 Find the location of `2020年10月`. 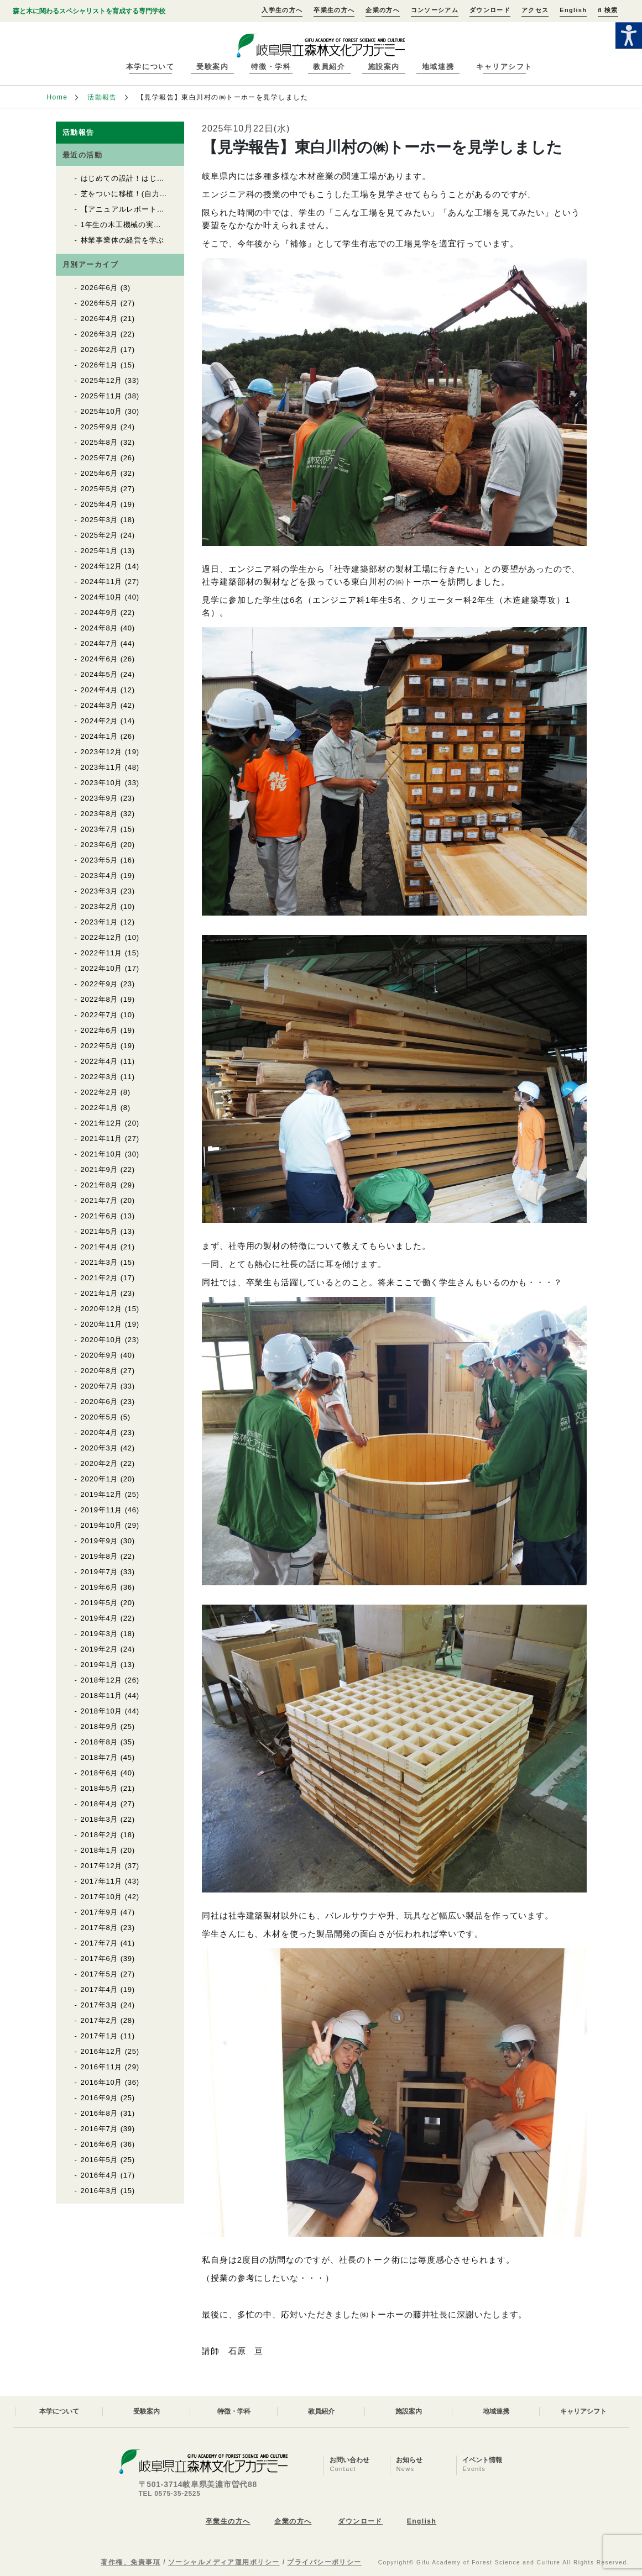

2020年10月 is located at coordinates (102, 1340).